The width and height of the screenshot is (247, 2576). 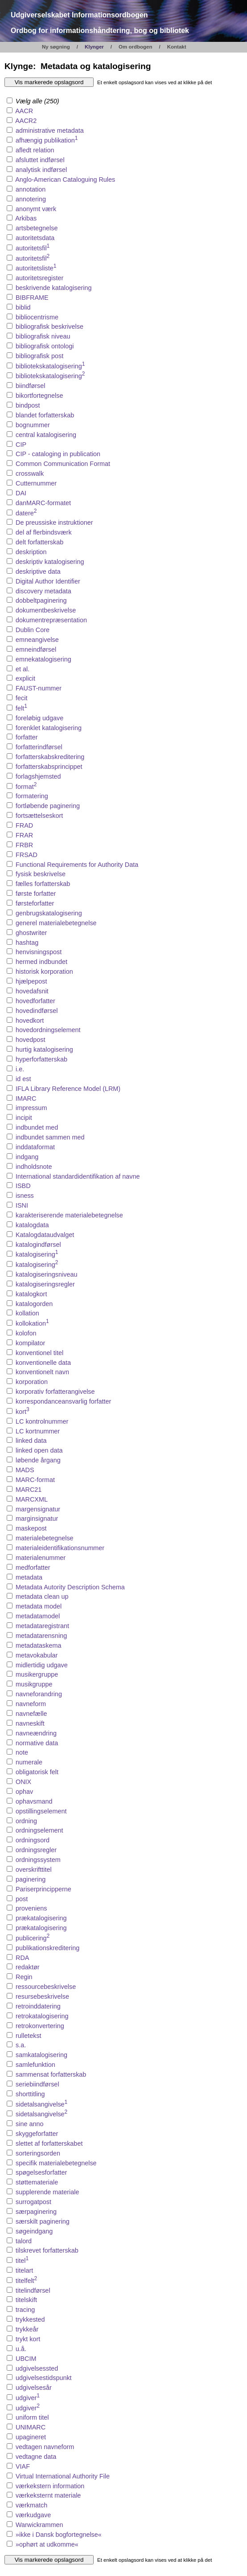 I want to click on retrokatalogisering, so click(x=42, y=2016).